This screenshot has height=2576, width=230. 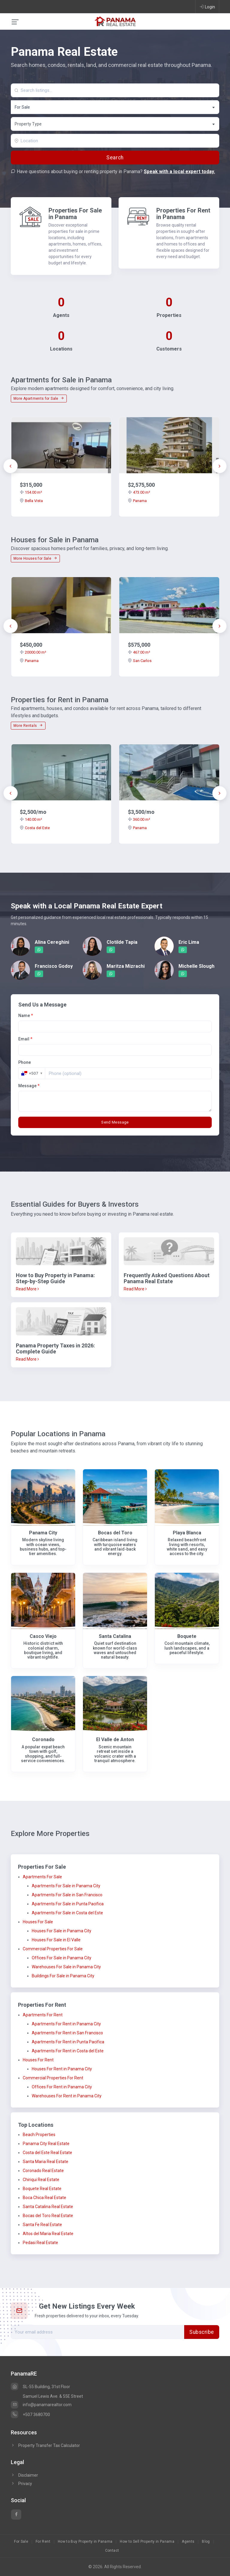 What do you see at coordinates (41, 2179) in the screenshot?
I see `Chiriqui Real Estate` at bounding box center [41, 2179].